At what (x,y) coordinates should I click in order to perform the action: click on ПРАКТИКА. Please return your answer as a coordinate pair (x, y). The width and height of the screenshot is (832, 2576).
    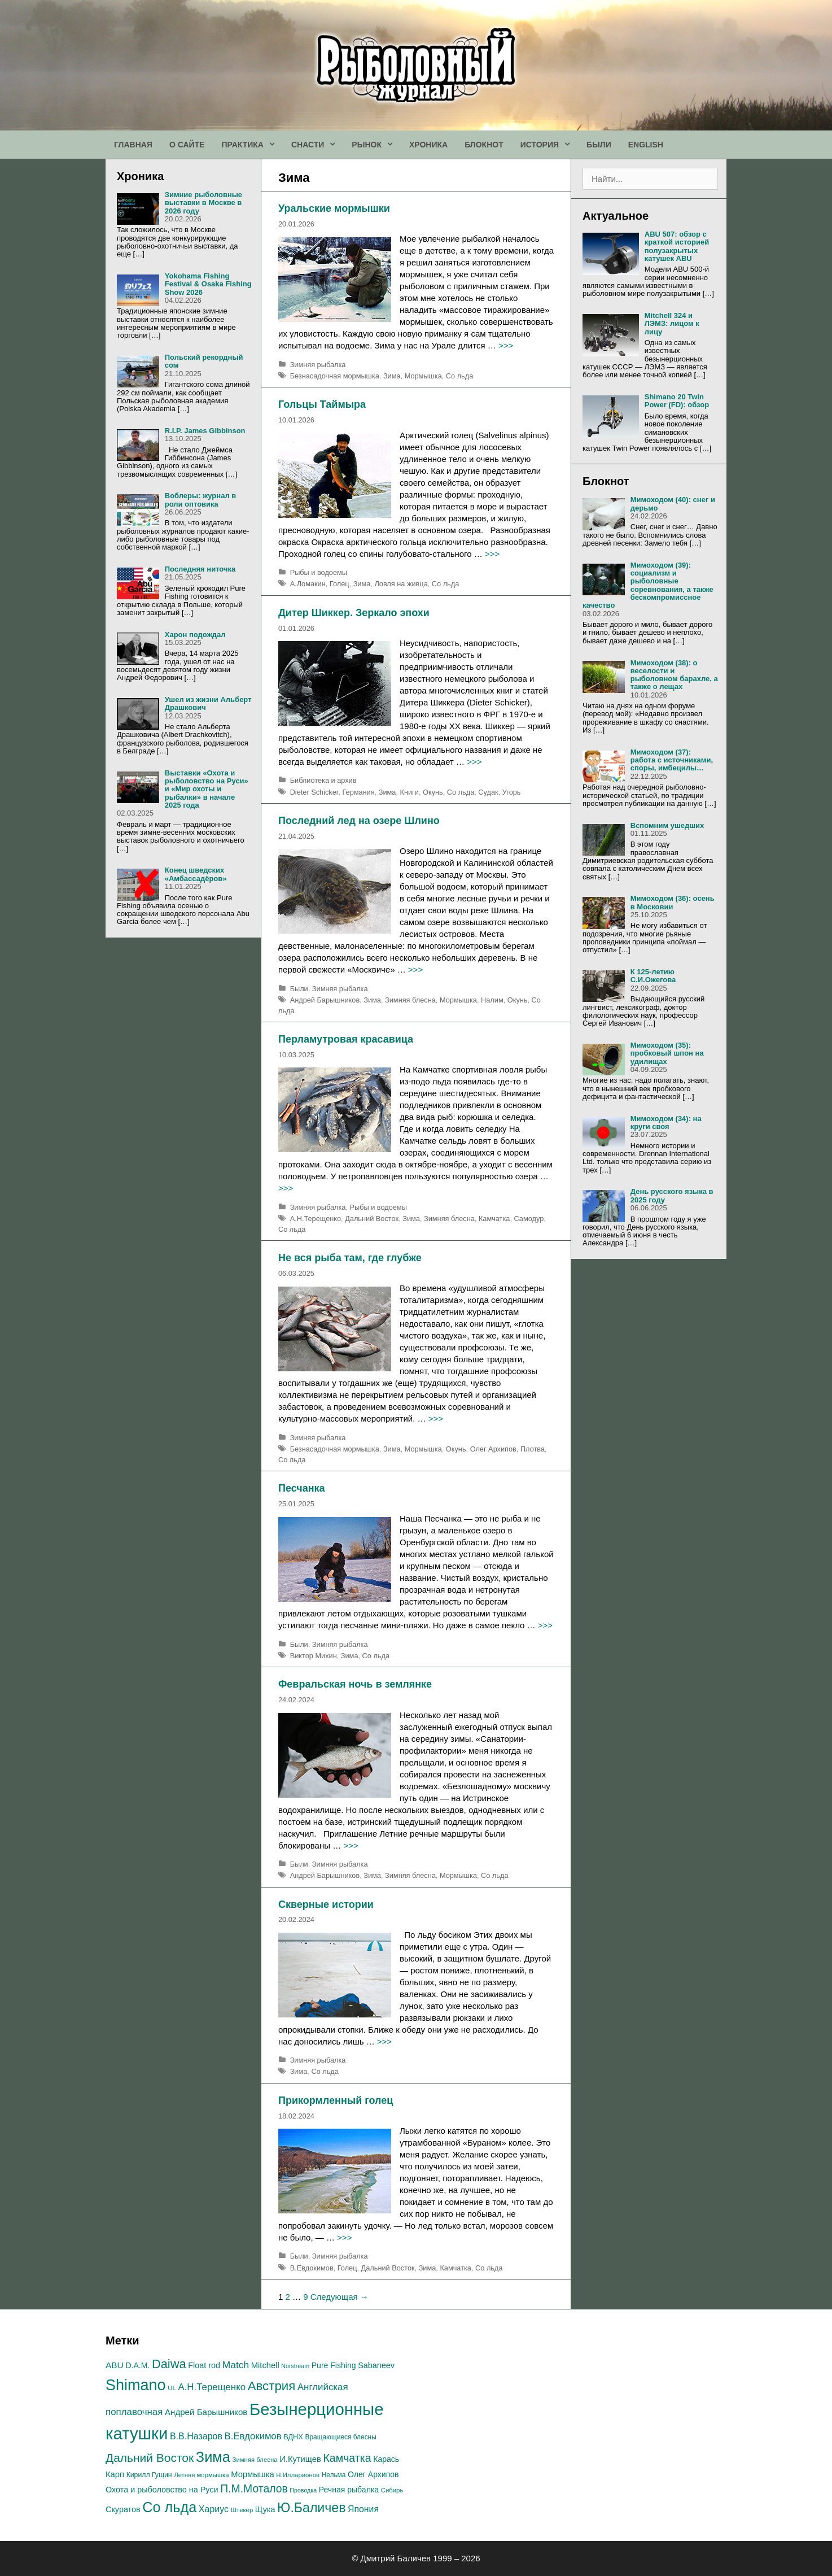
    Looking at the image, I should click on (252, 144).